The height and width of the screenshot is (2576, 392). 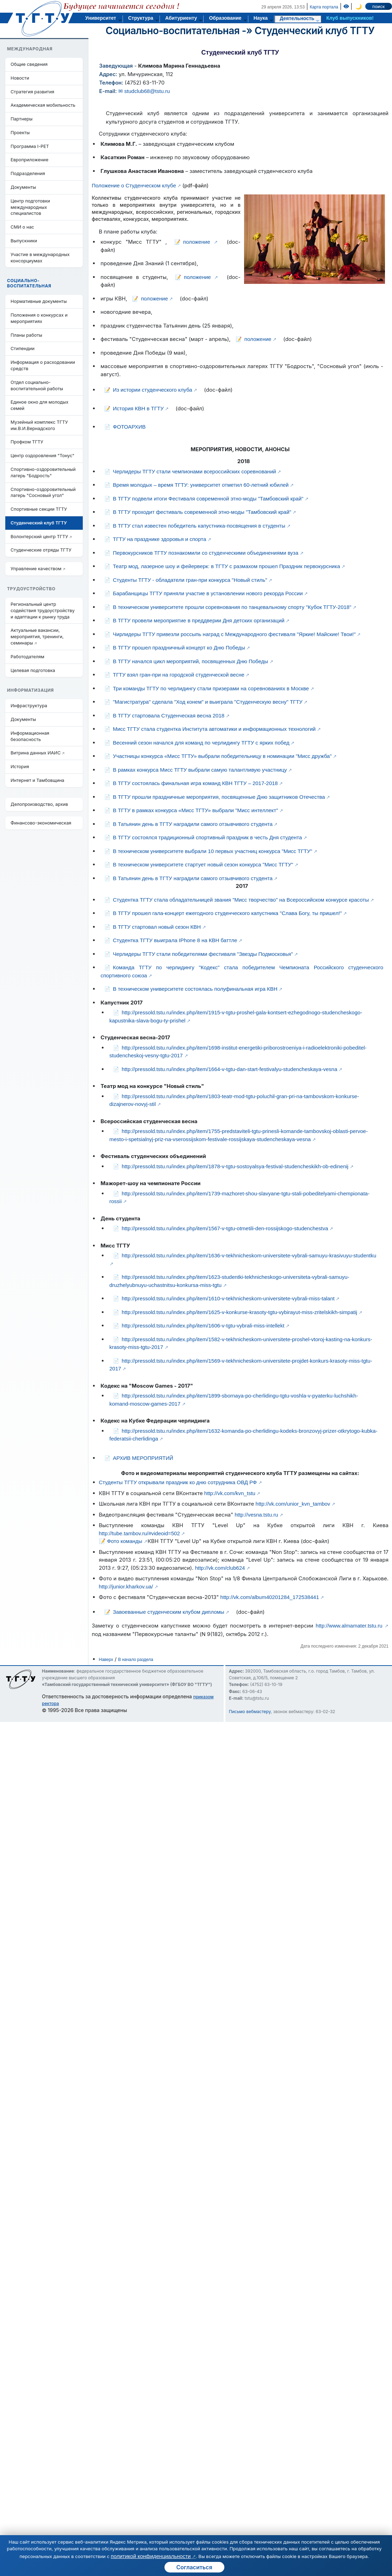 What do you see at coordinates (143, 1458) in the screenshot?
I see `АРХИВ МЕРОПРИЯТИЙ` at bounding box center [143, 1458].